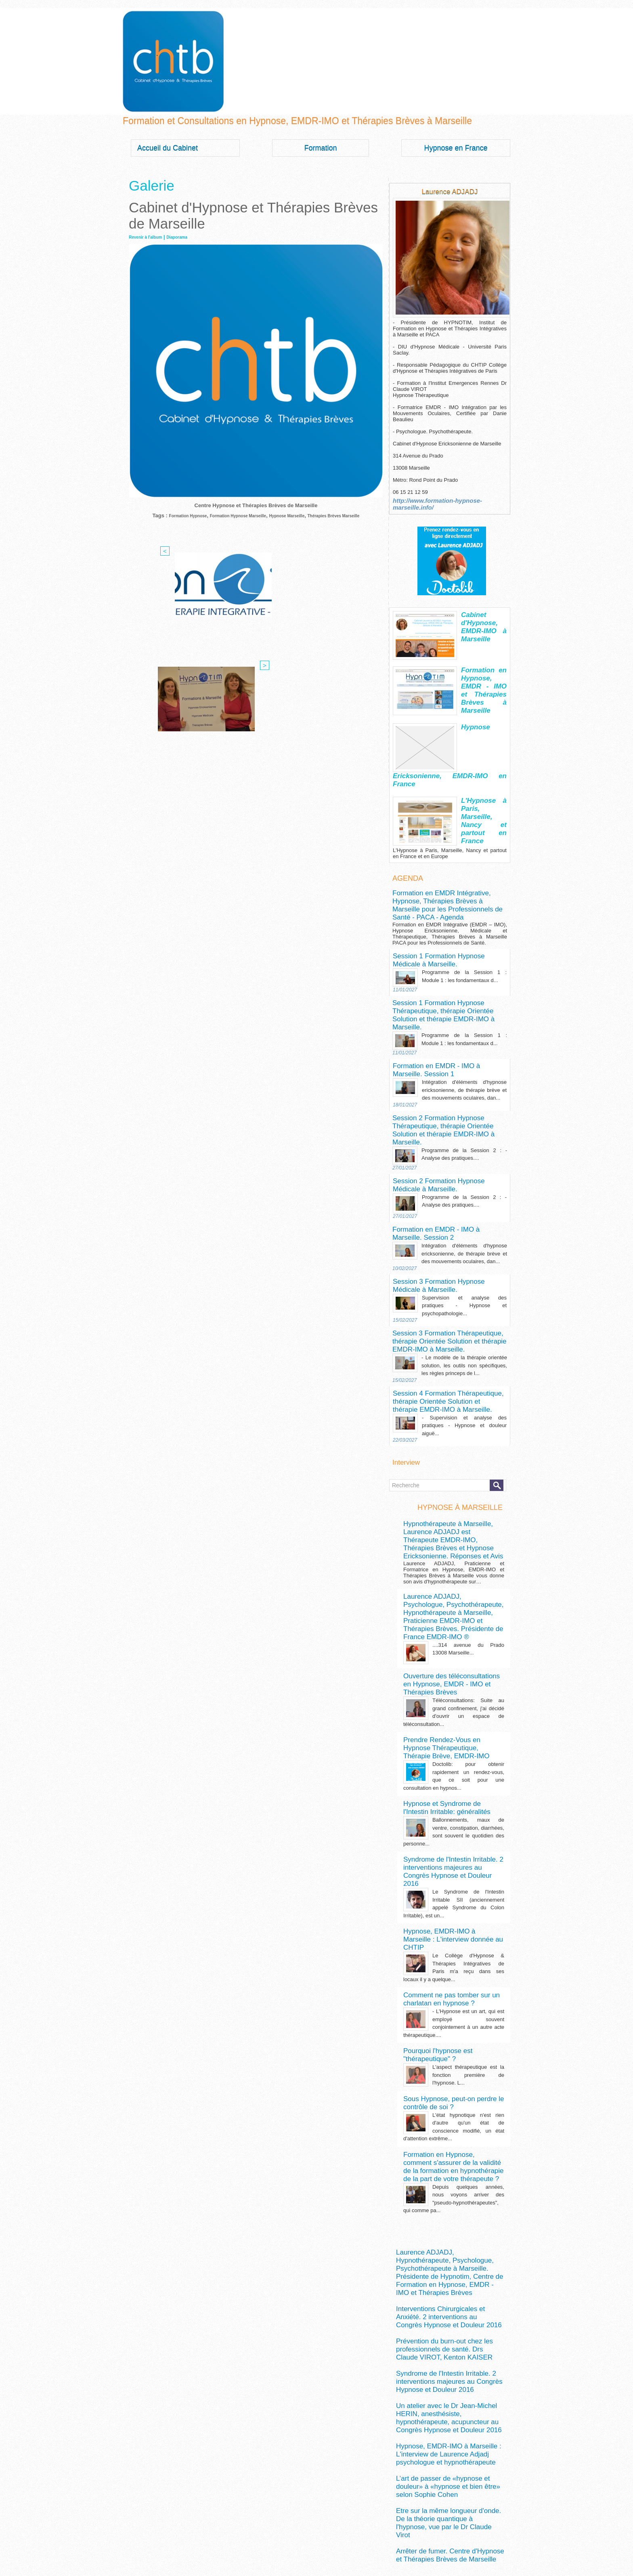  Describe the element at coordinates (455, 148) in the screenshot. I see `Hypnose en France` at that location.